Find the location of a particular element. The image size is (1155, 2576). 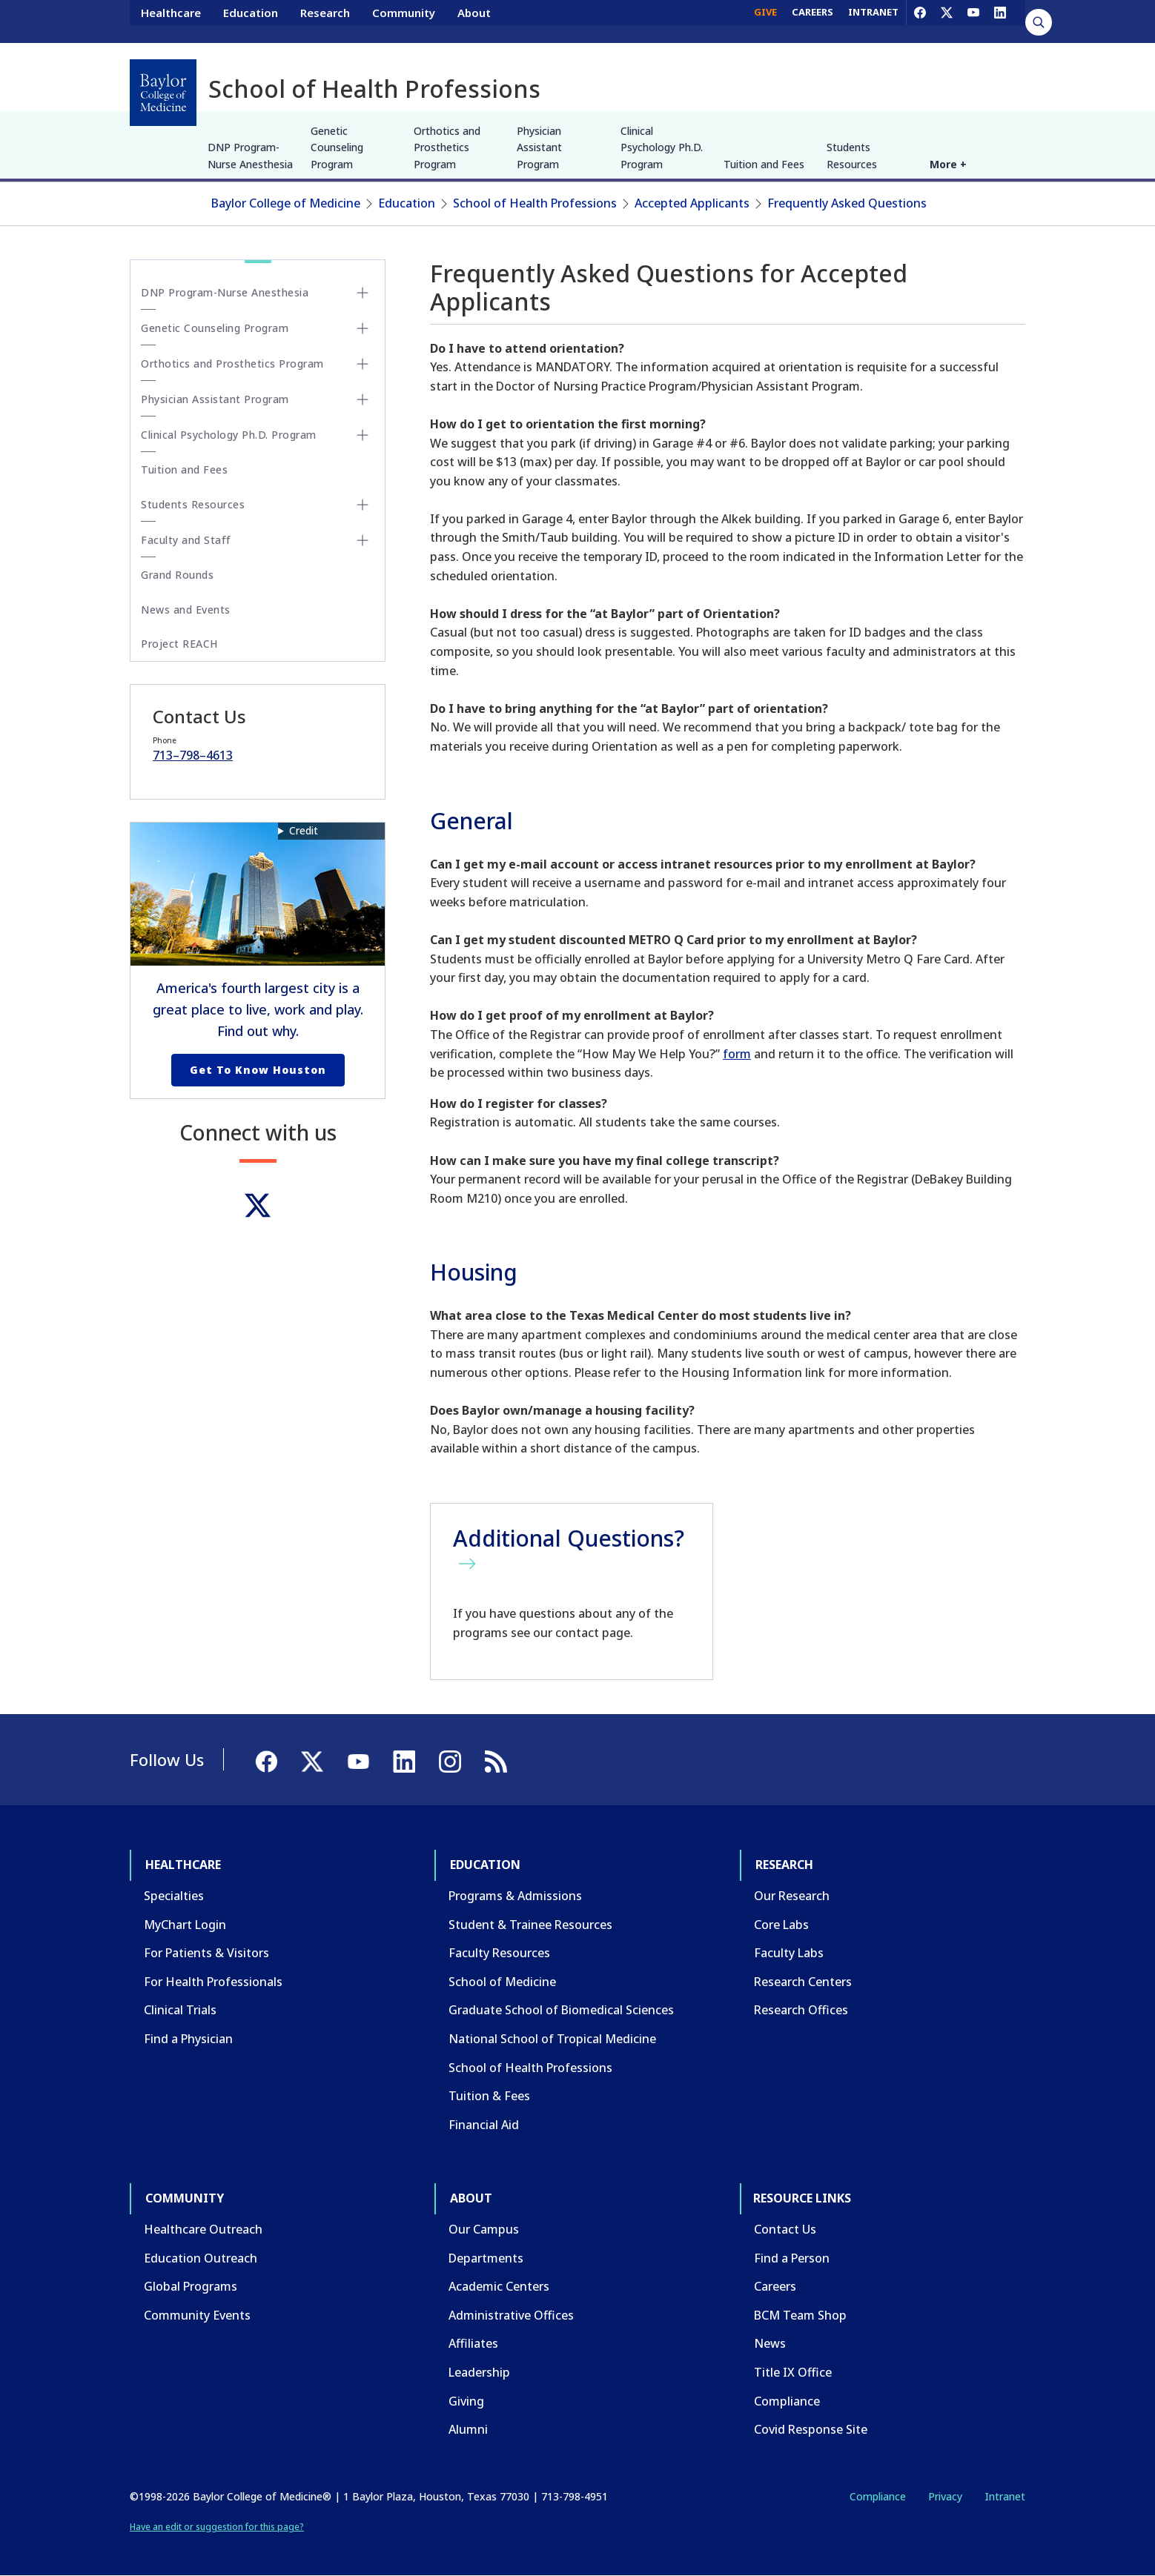

Grand Rounds is located at coordinates (177, 575).